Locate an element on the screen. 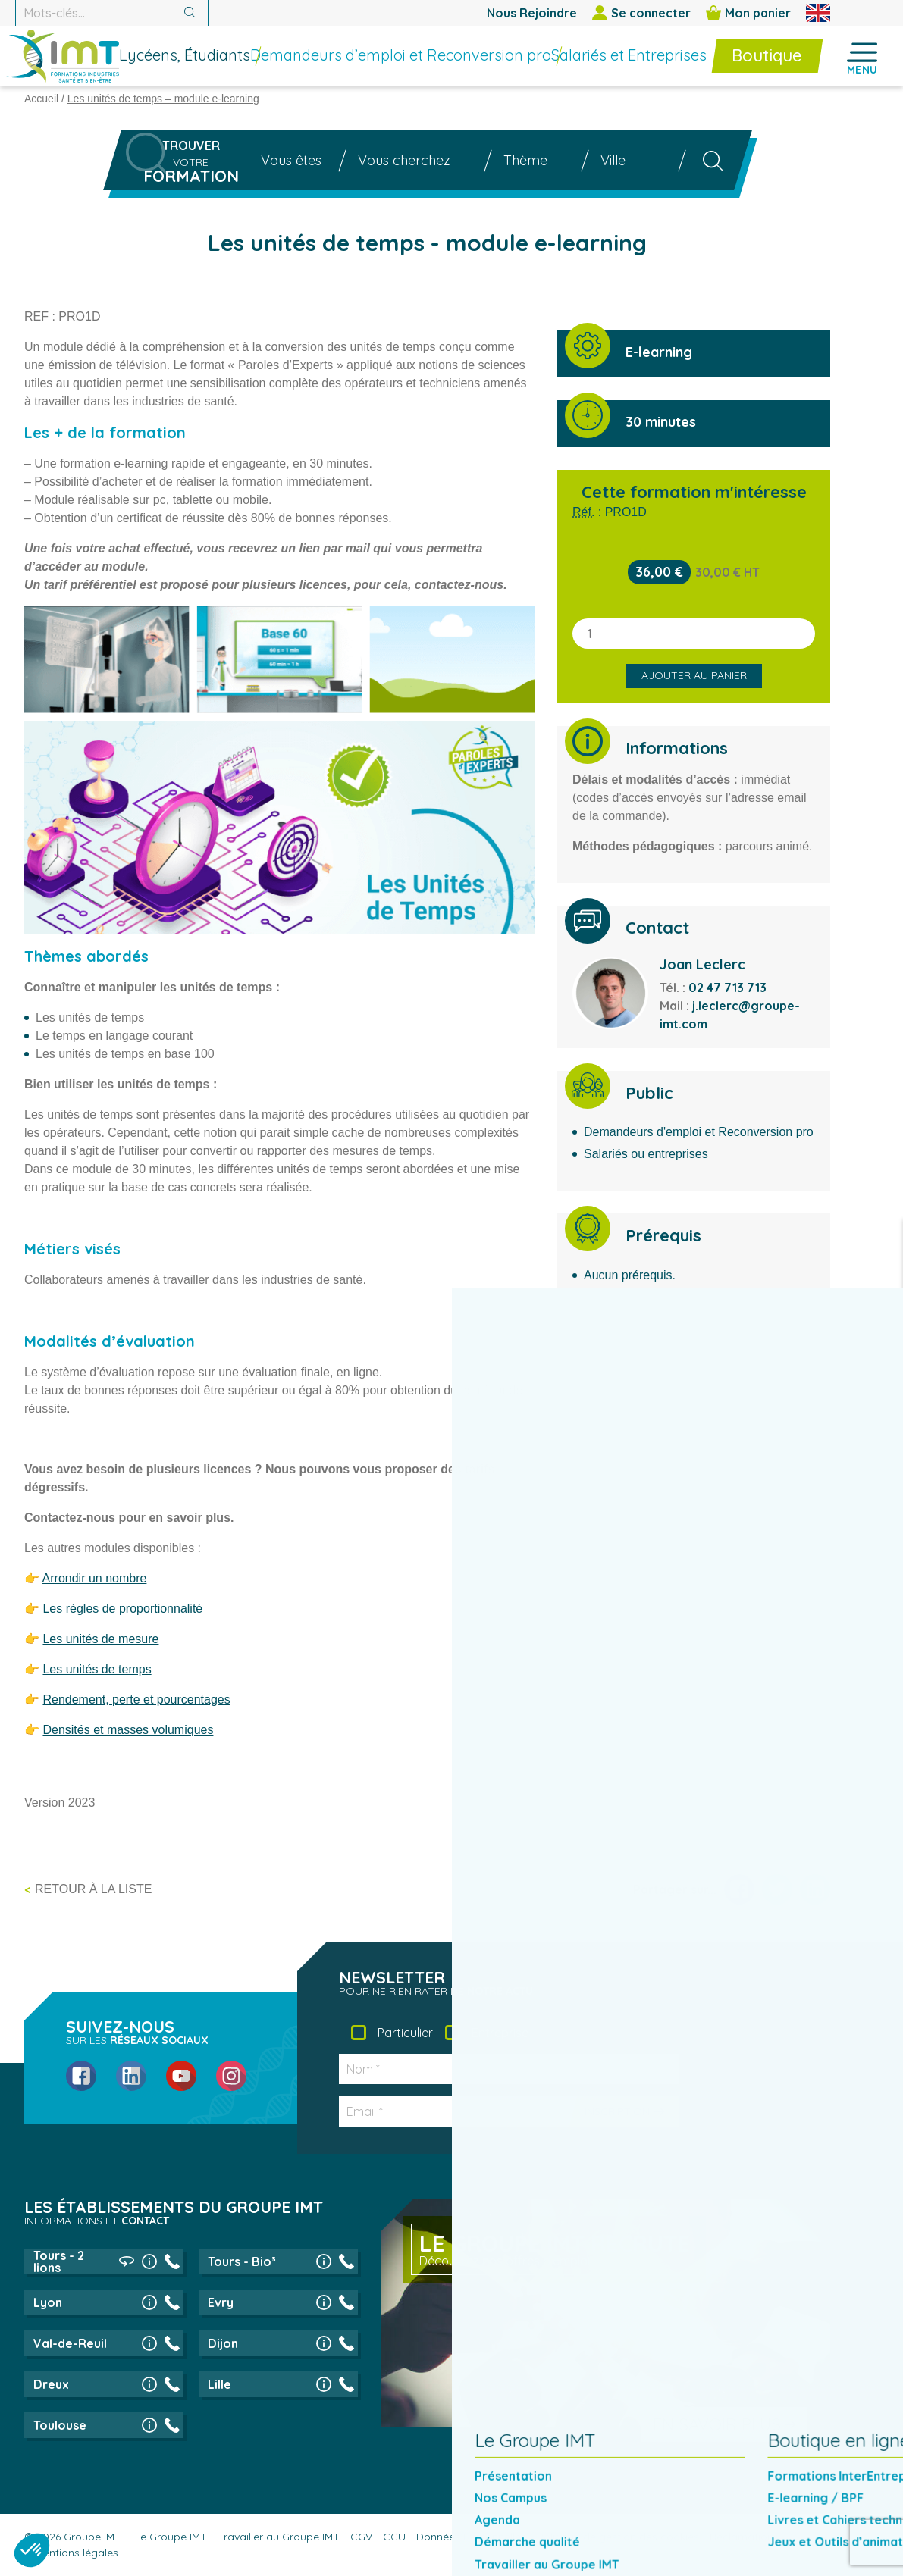  CGV is located at coordinates (361, 2536).